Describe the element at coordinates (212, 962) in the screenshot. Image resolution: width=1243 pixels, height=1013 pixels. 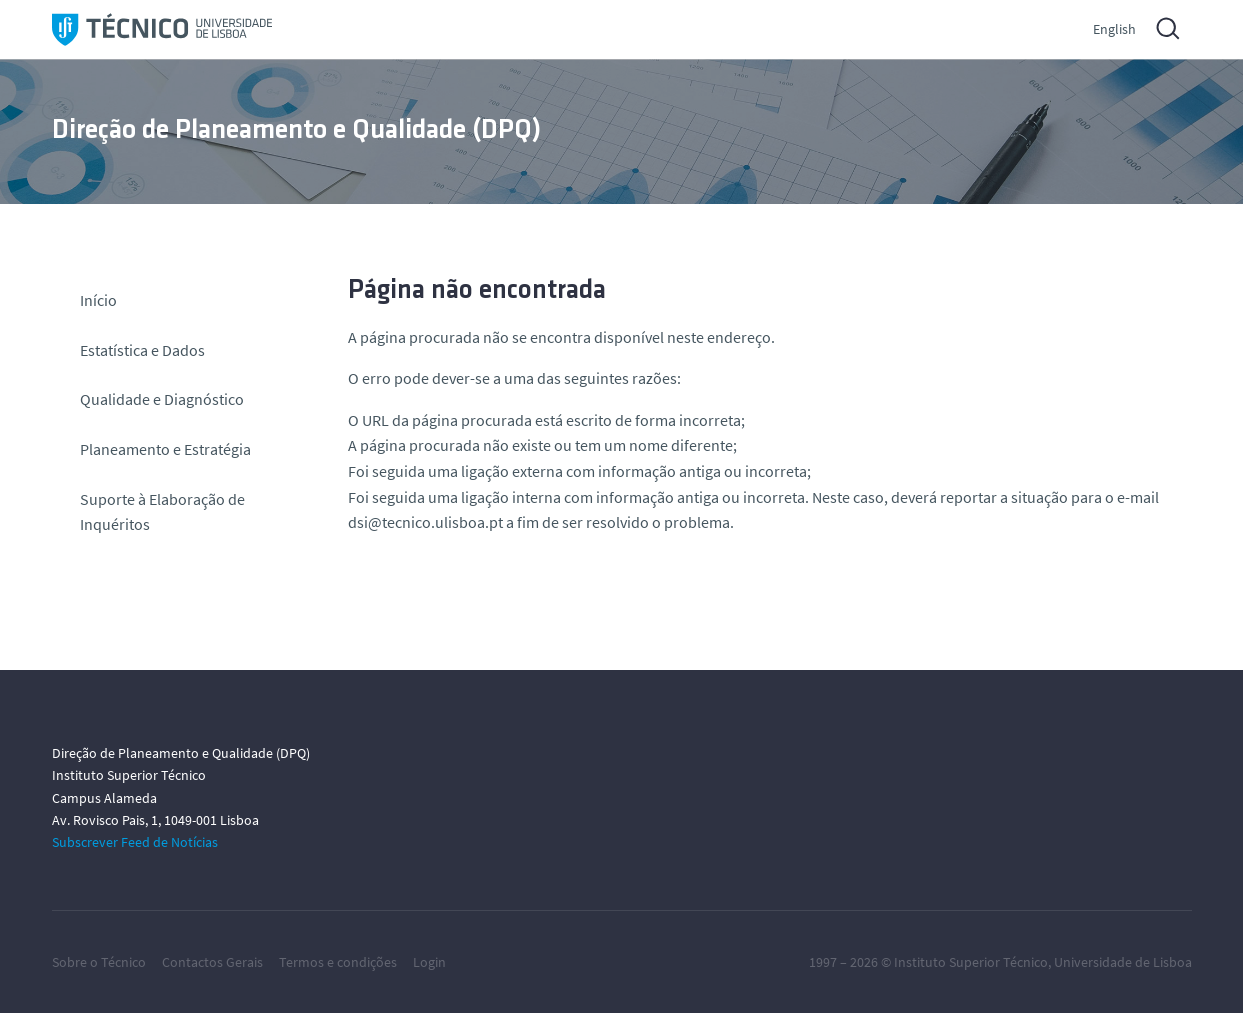
I see `Contactos Gerais` at that location.